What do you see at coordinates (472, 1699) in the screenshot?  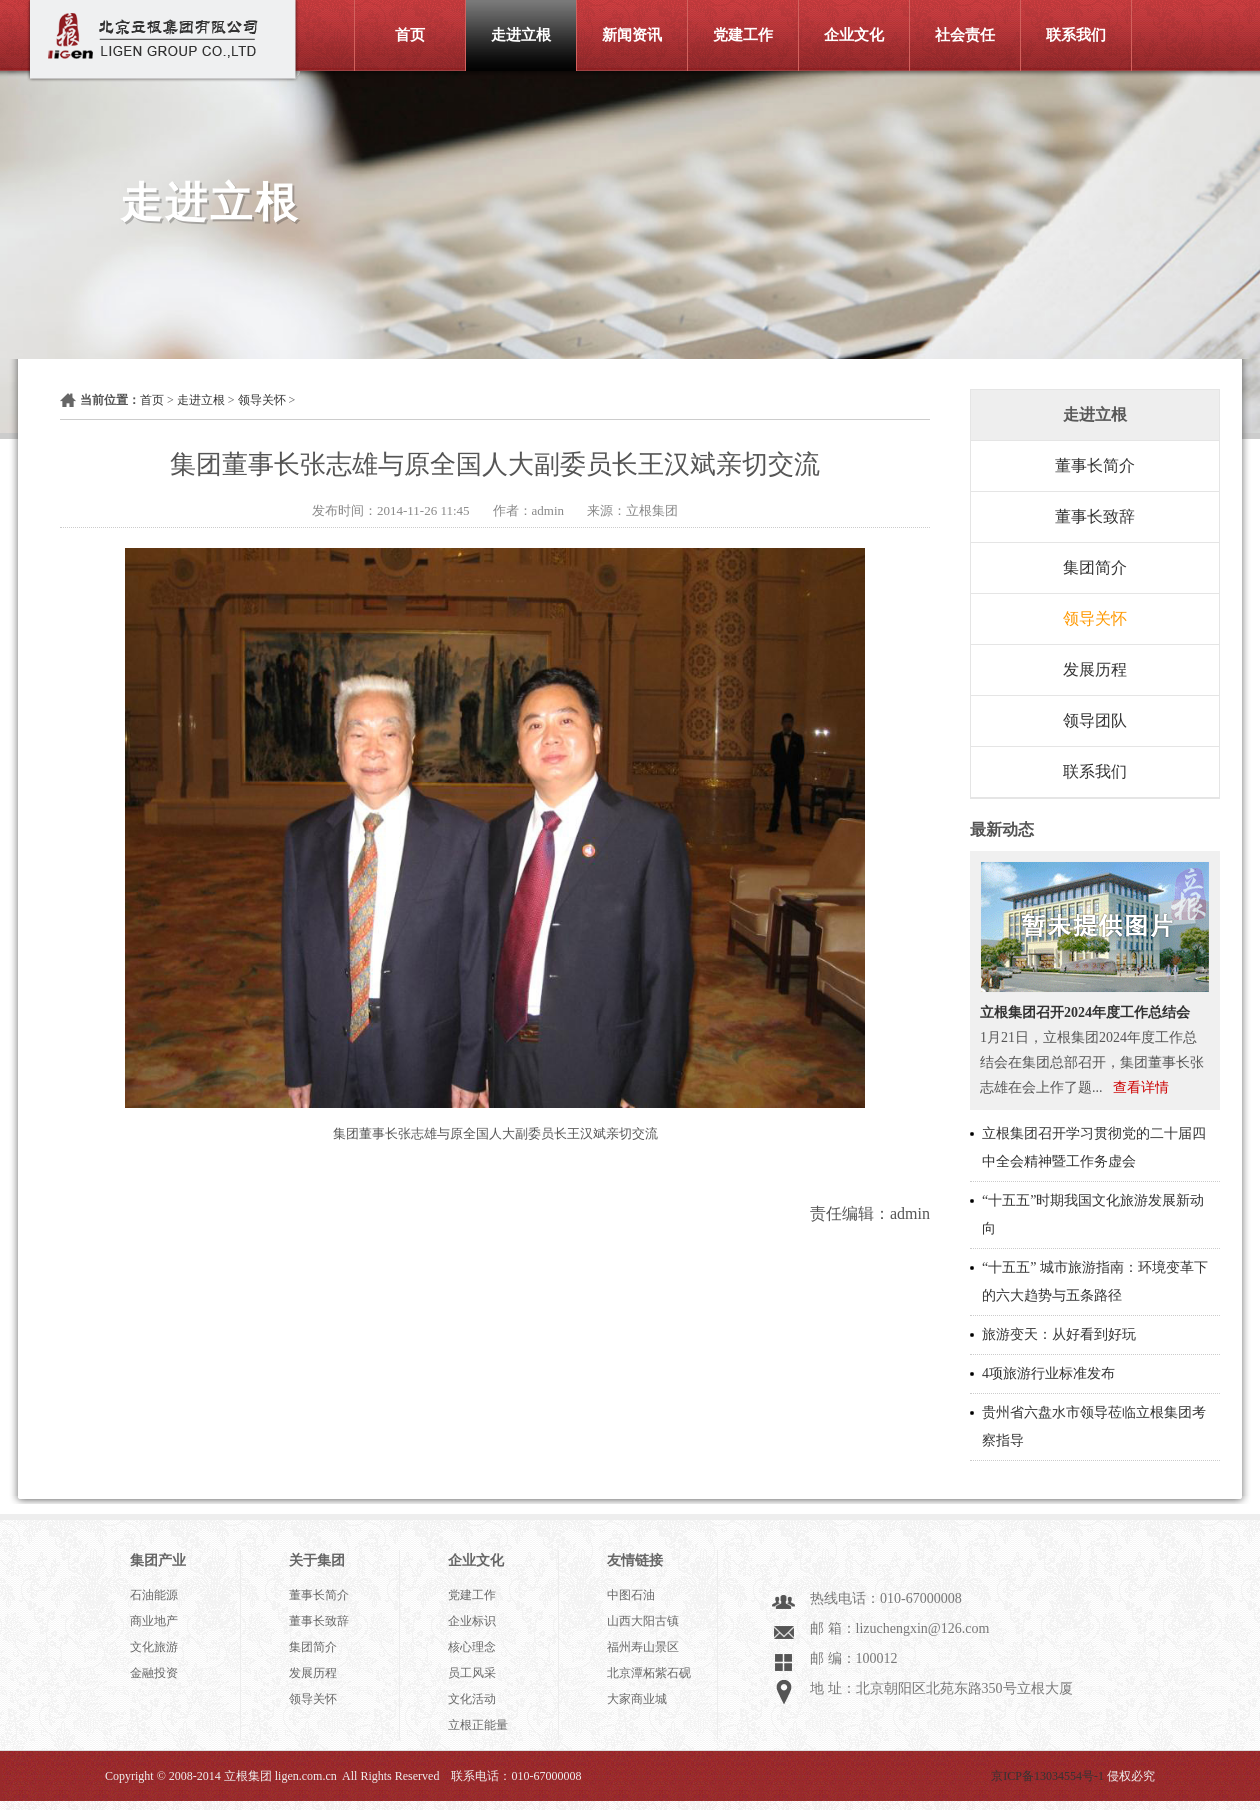 I see `文化活动` at bounding box center [472, 1699].